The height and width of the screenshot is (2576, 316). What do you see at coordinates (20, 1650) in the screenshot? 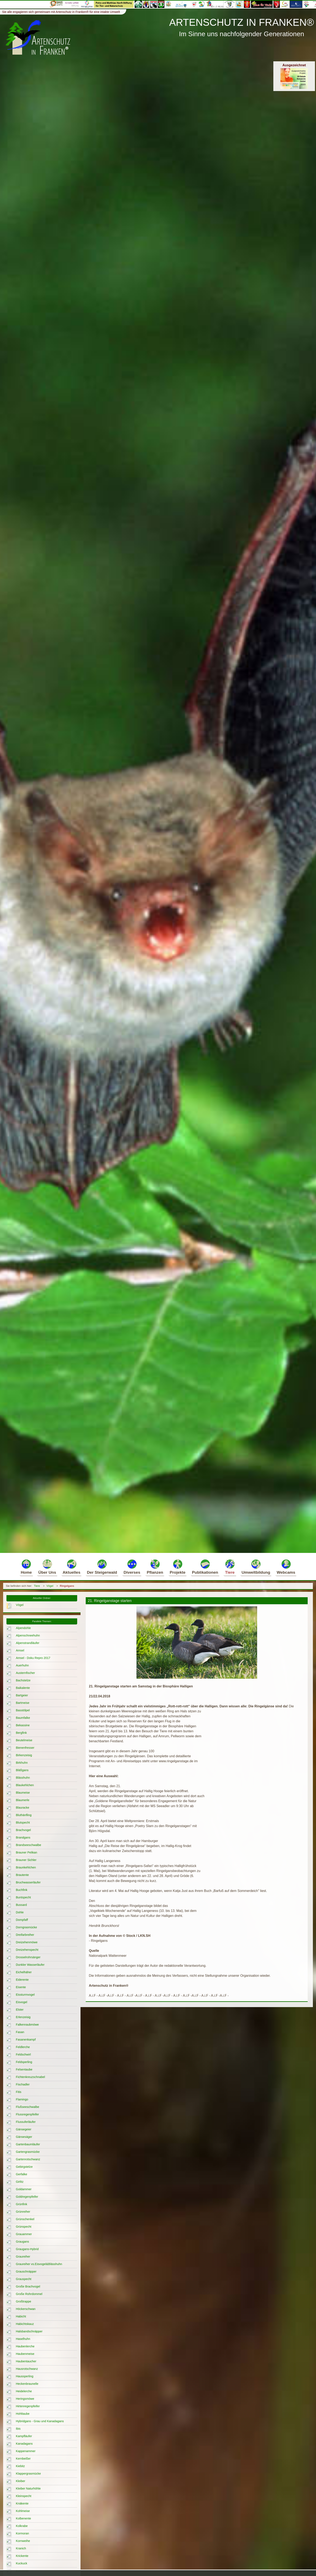
I see `Amsel` at bounding box center [20, 1650].